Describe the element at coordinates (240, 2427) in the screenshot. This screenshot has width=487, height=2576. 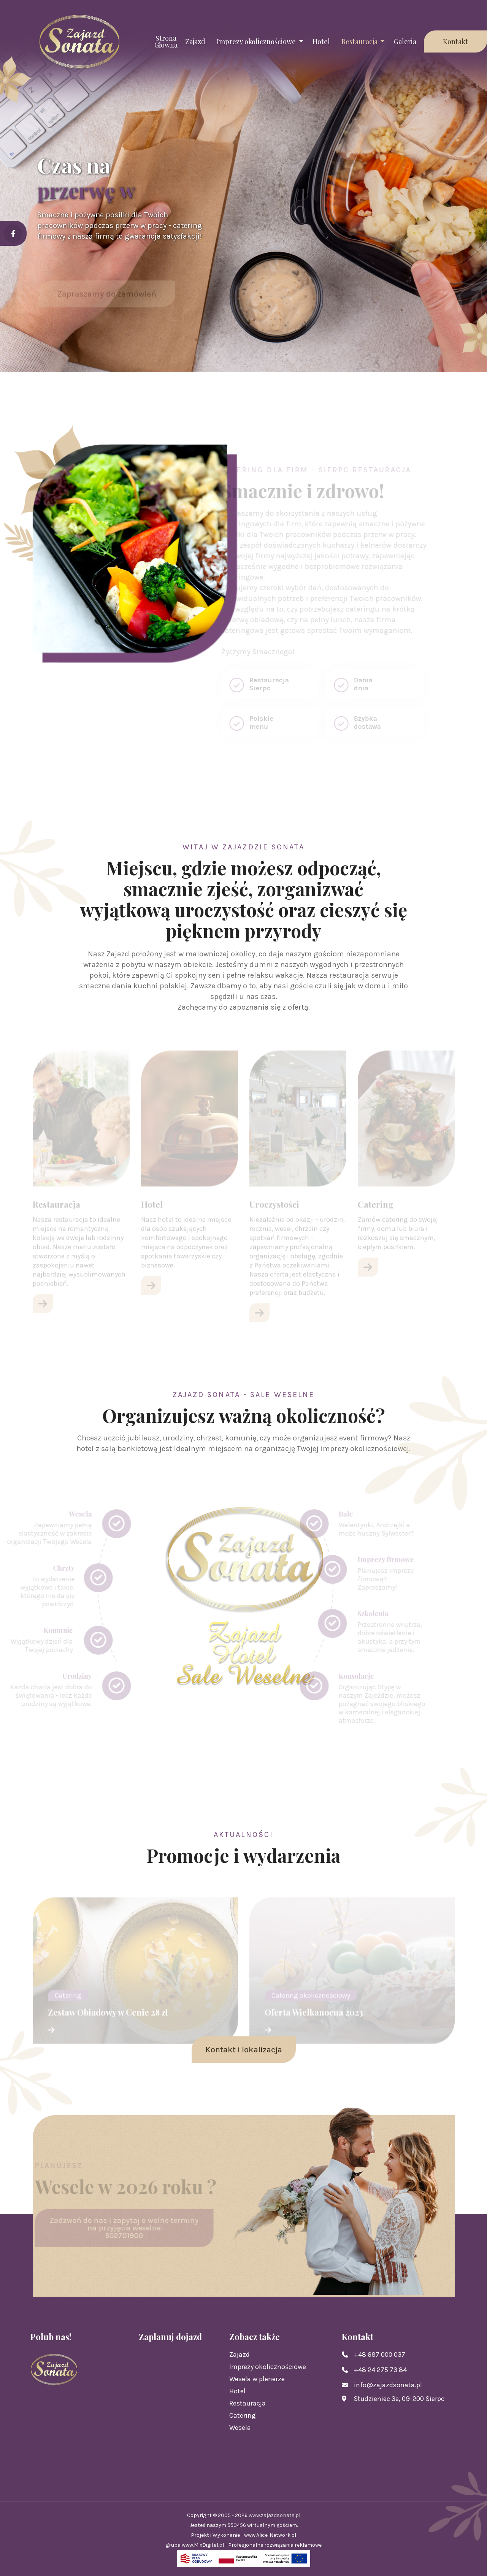
I see `Wesela` at that location.